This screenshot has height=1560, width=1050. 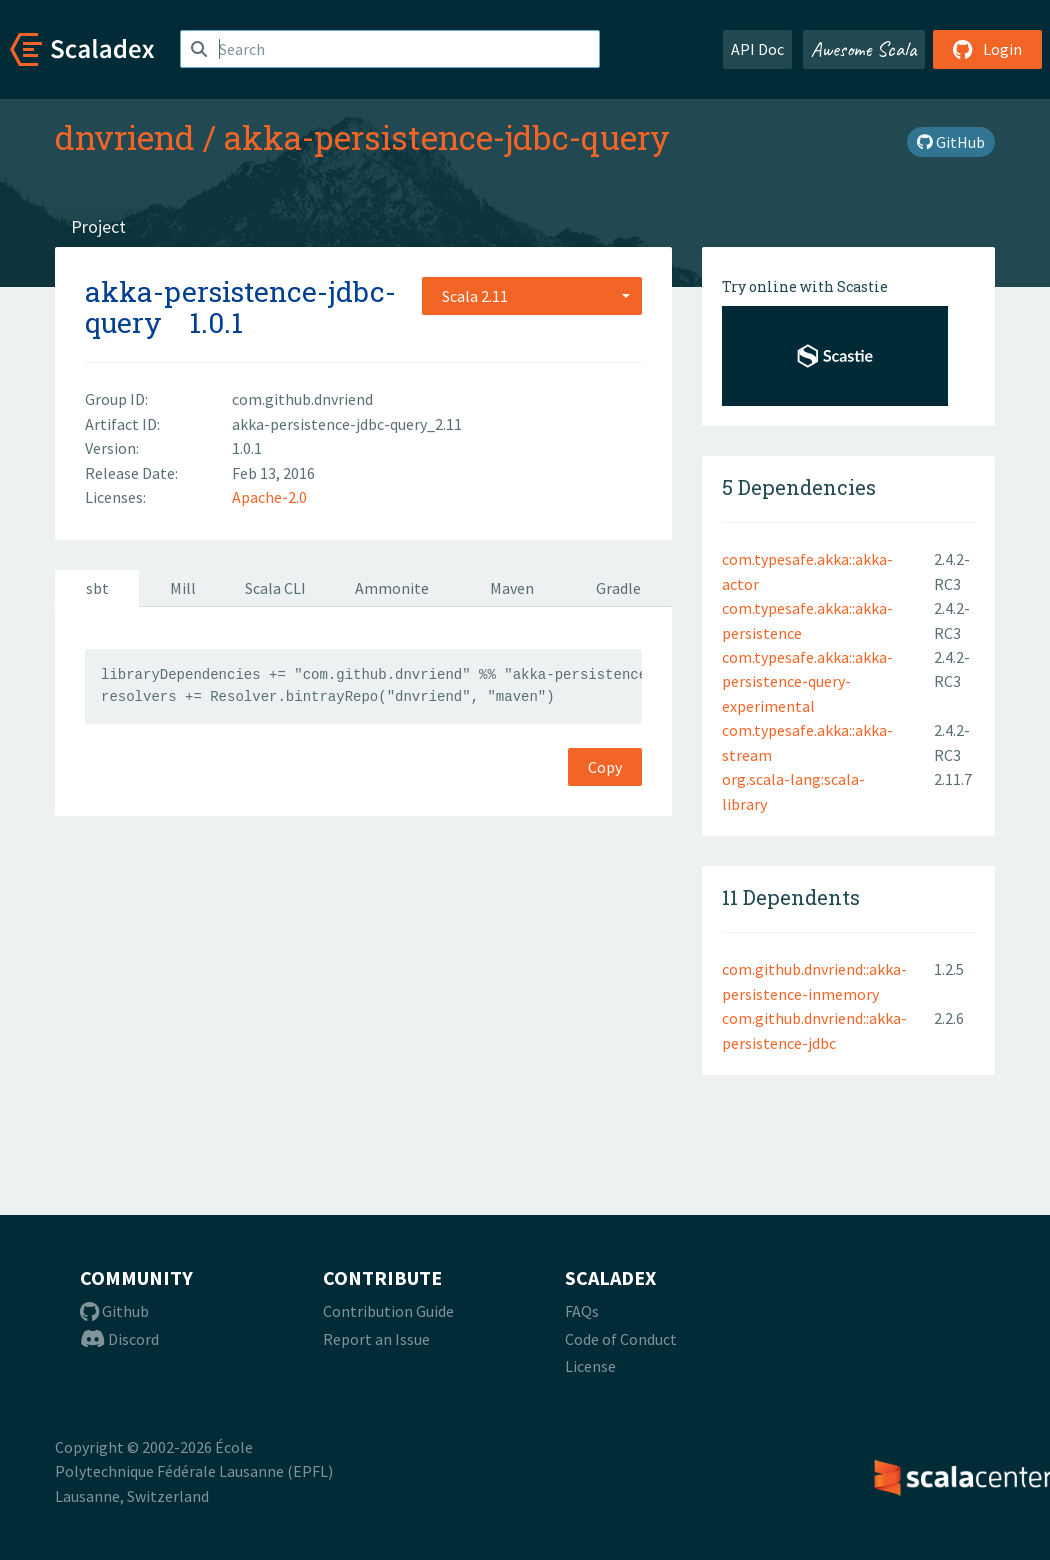 What do you see at coordinates (119, 1339) in the screenshot?
I see `Discord` at bounding box center [119, 1339].